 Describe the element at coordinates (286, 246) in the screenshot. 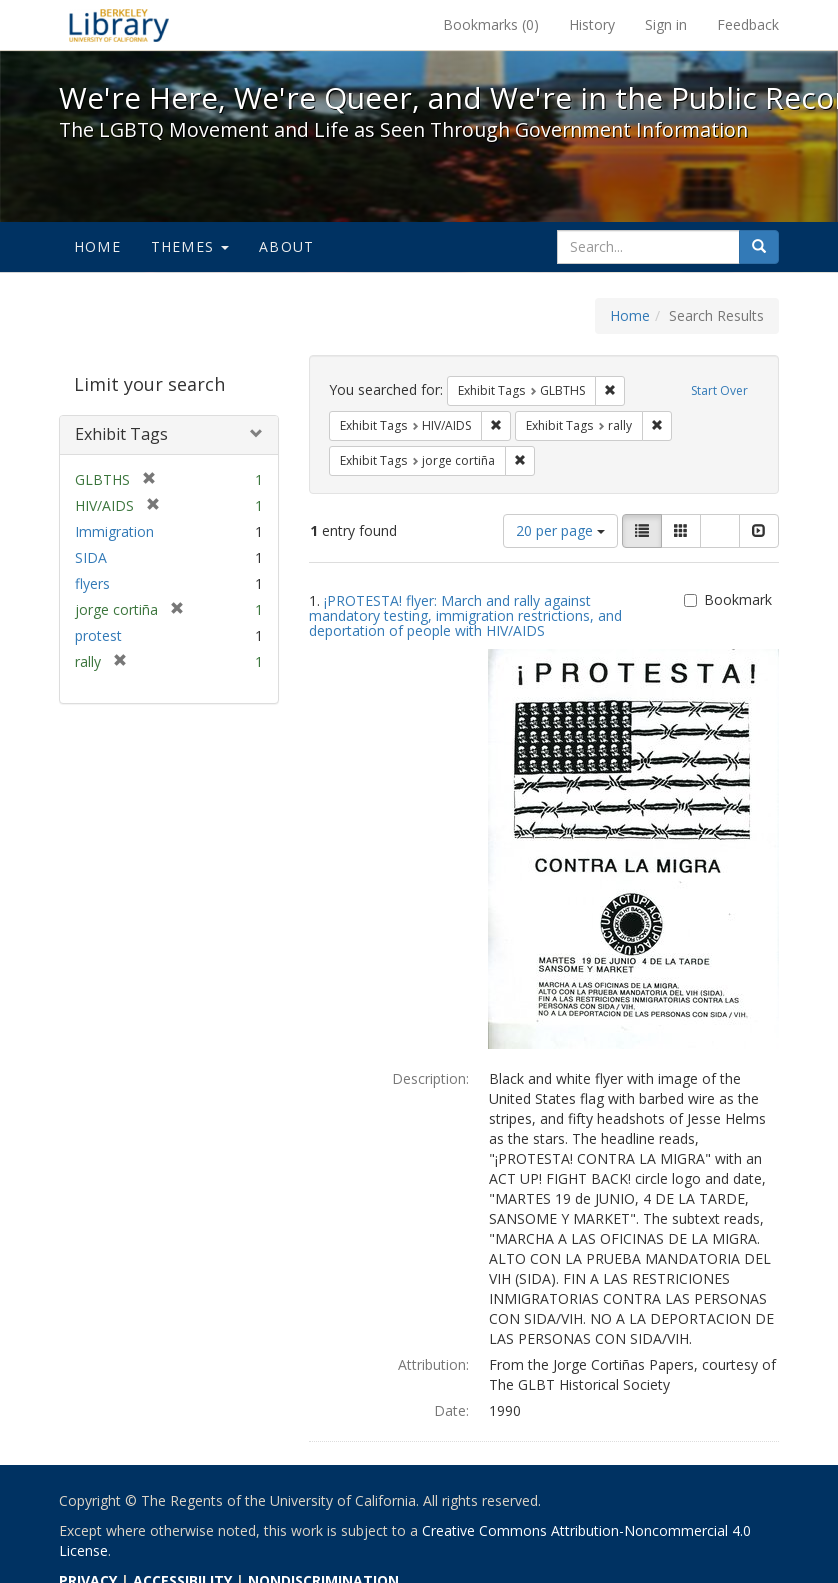

I see `About` at that location.